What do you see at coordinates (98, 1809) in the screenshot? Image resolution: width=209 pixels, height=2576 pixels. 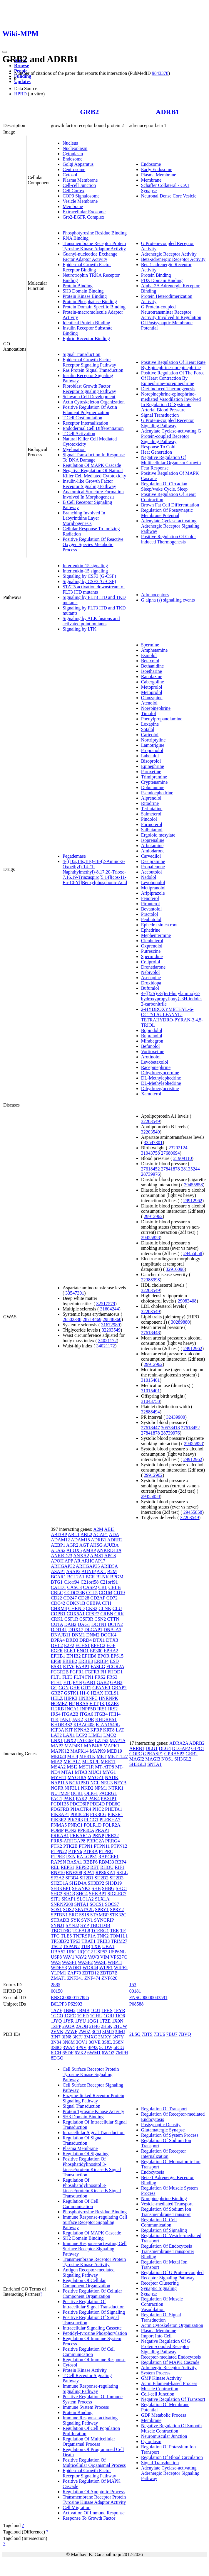 I see `PHC2` at bounding box center [98, 1809].